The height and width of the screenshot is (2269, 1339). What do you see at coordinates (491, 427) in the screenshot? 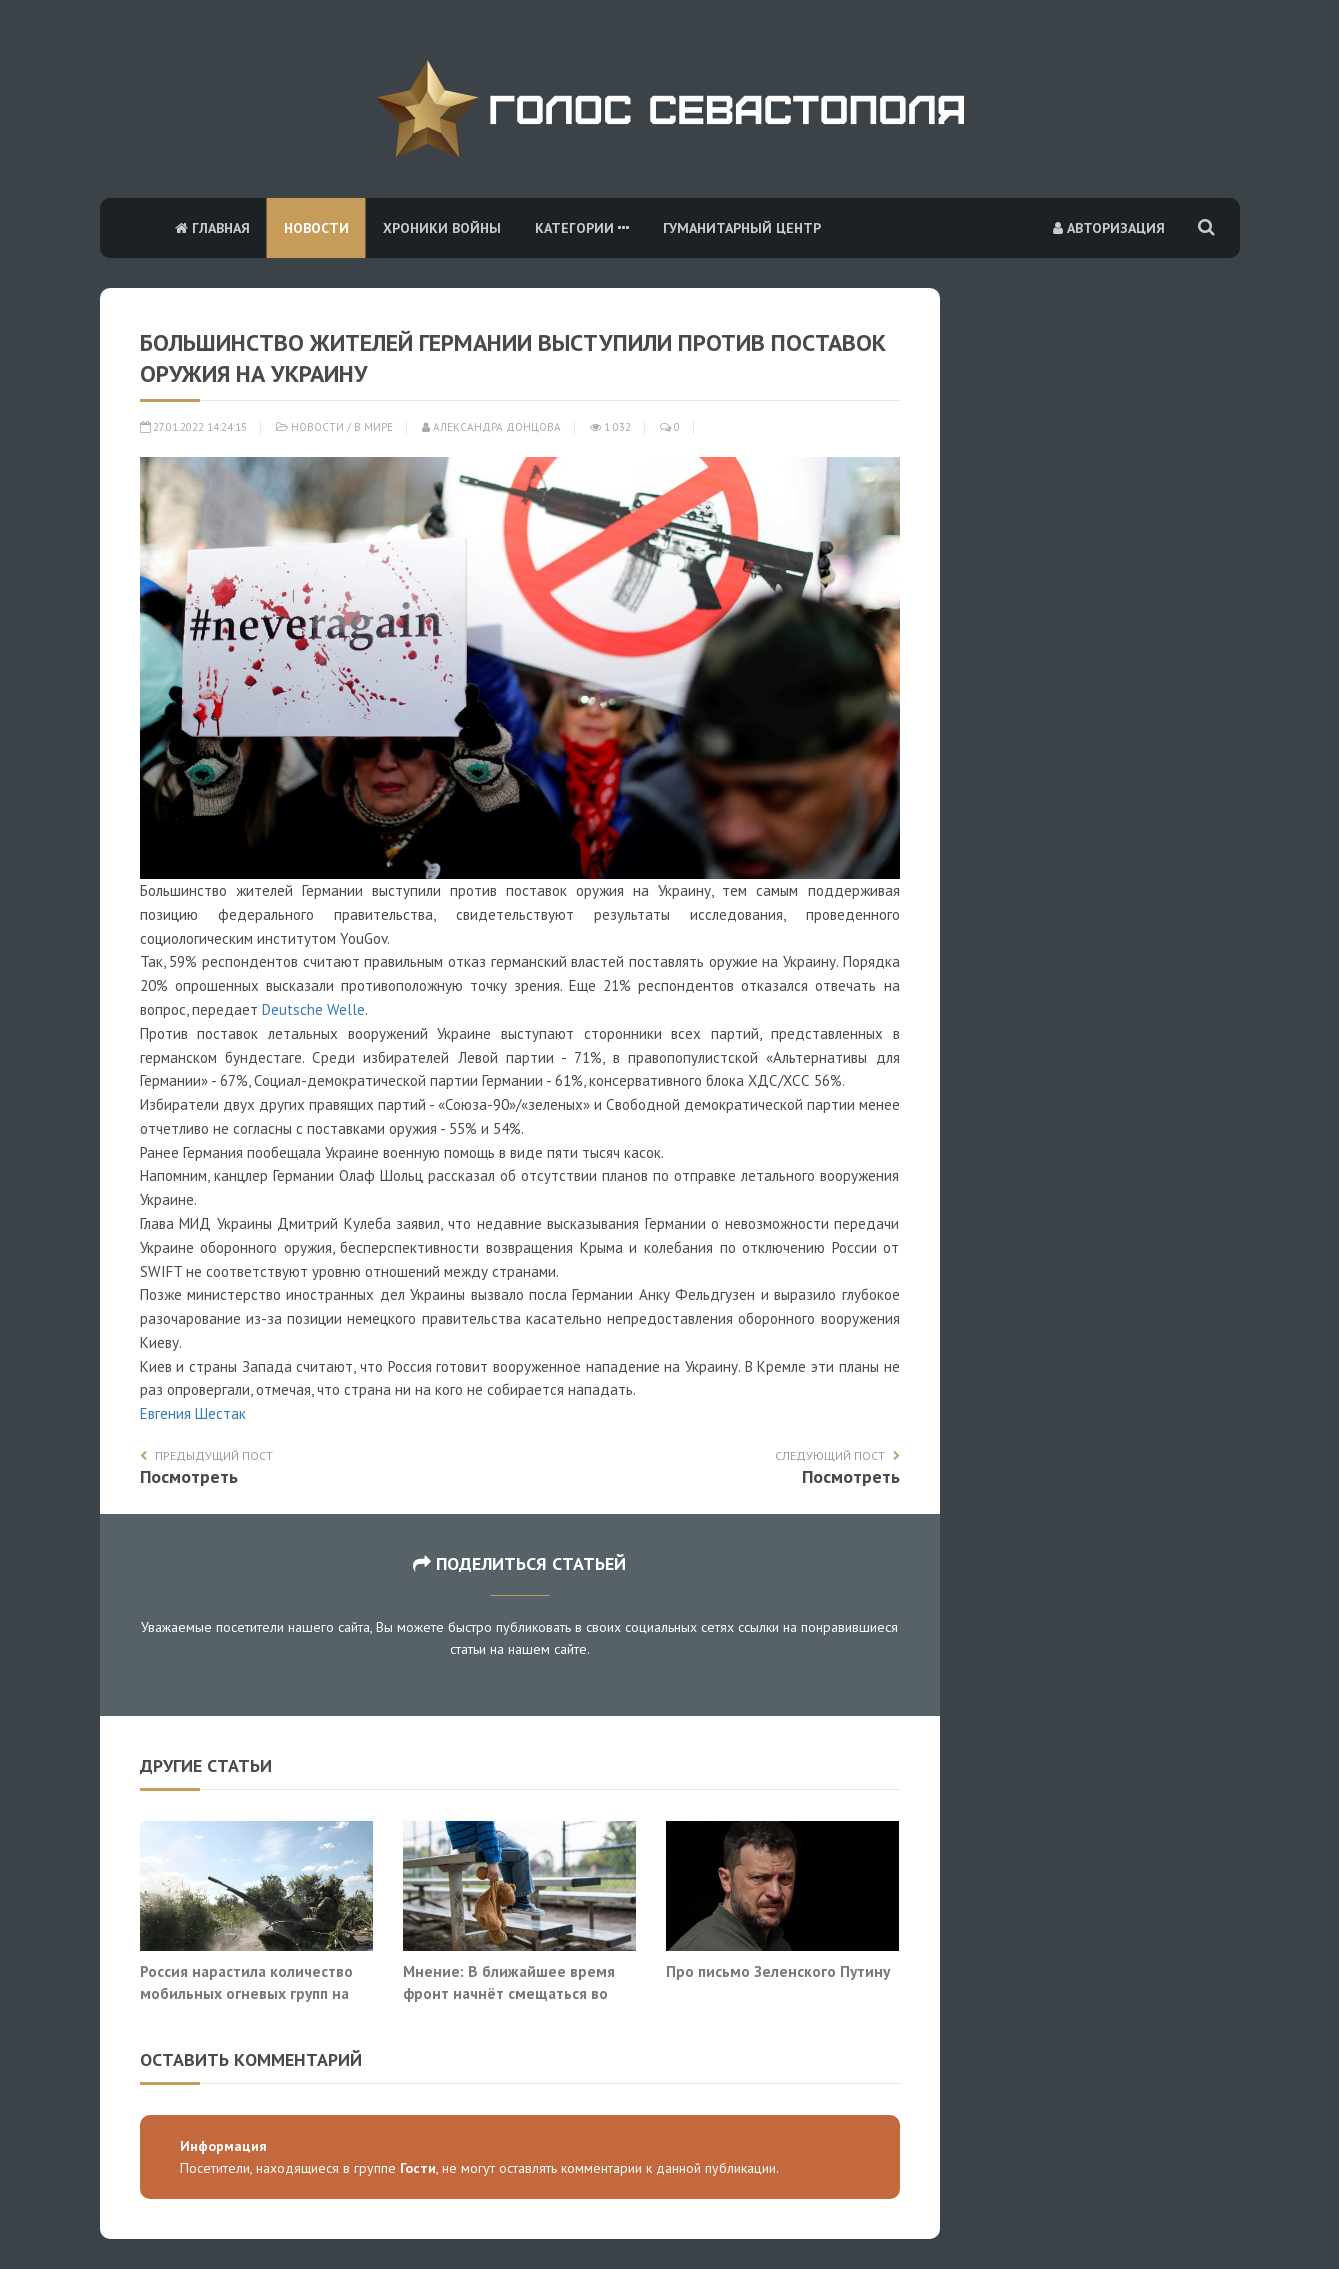
I see `Александра Донцова` at bounding box center [491, 427].